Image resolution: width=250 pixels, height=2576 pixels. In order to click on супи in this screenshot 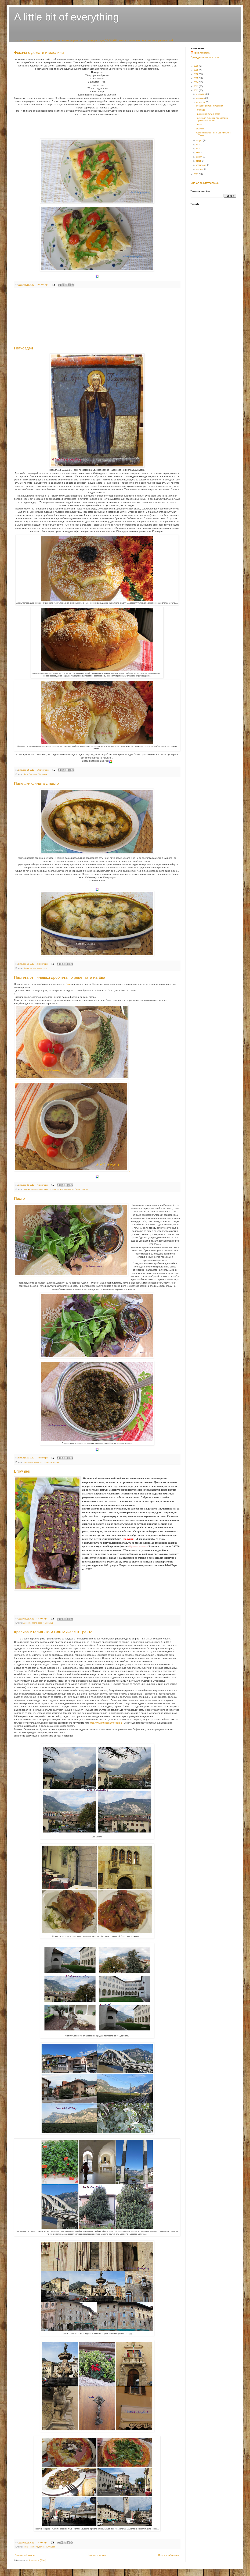, I will do `click(149, 40)`.